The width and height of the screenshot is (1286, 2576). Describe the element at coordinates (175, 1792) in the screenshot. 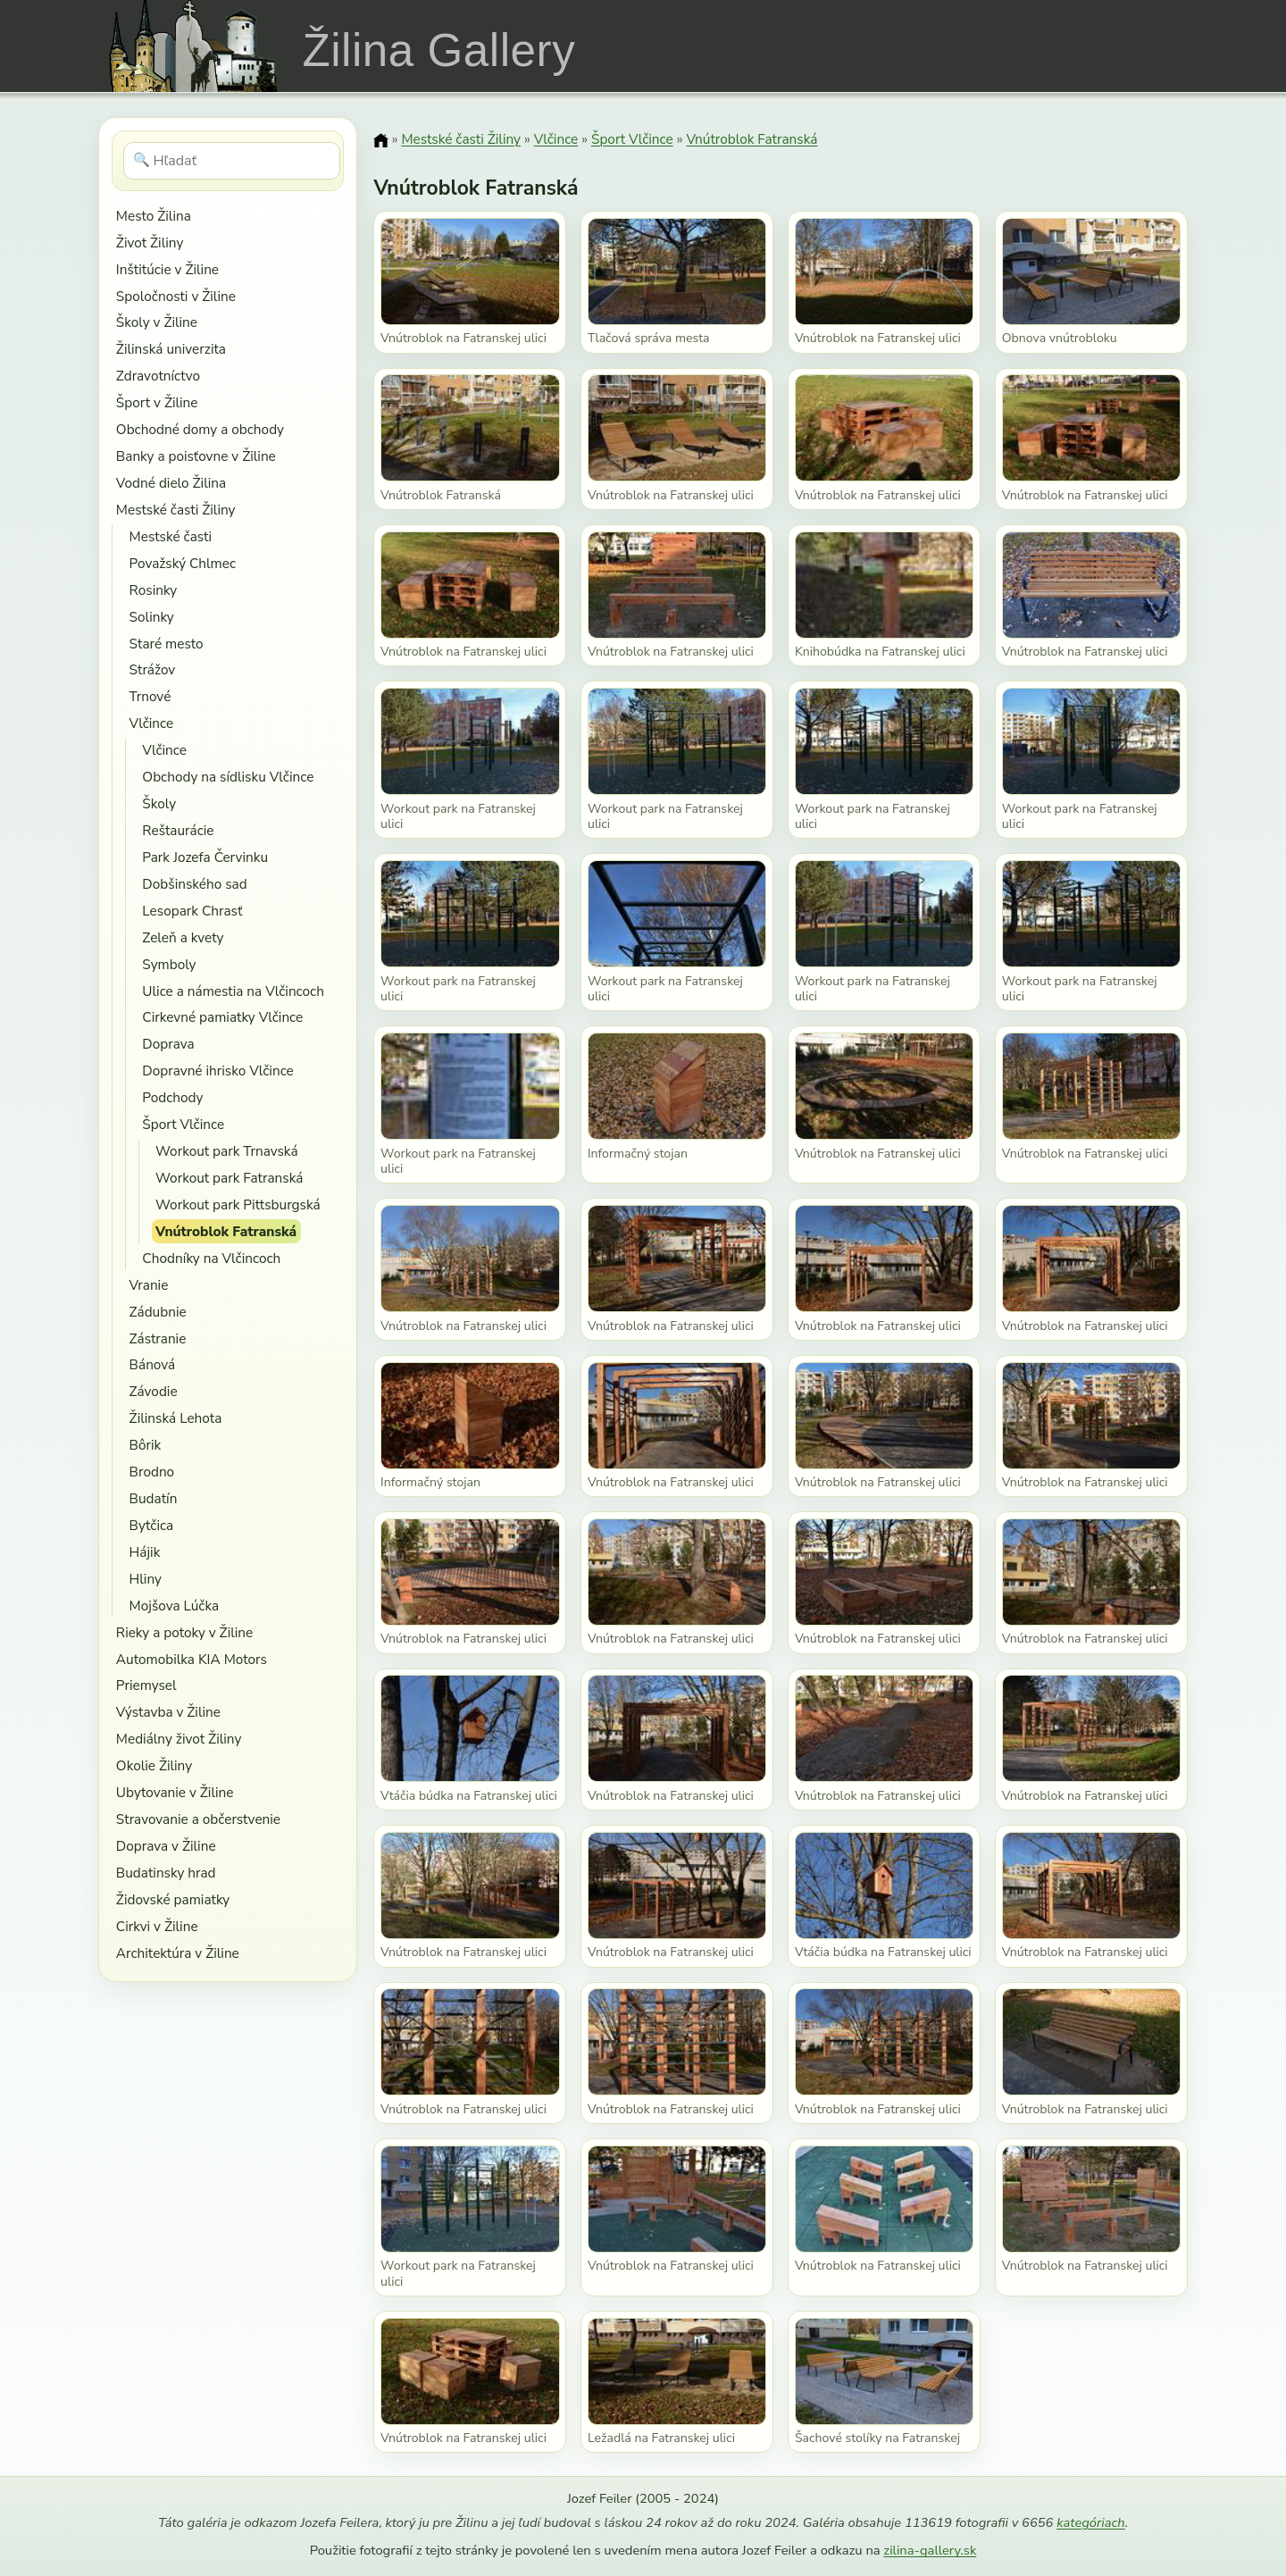

I see `Ubytovanie v Žiline` at that location.